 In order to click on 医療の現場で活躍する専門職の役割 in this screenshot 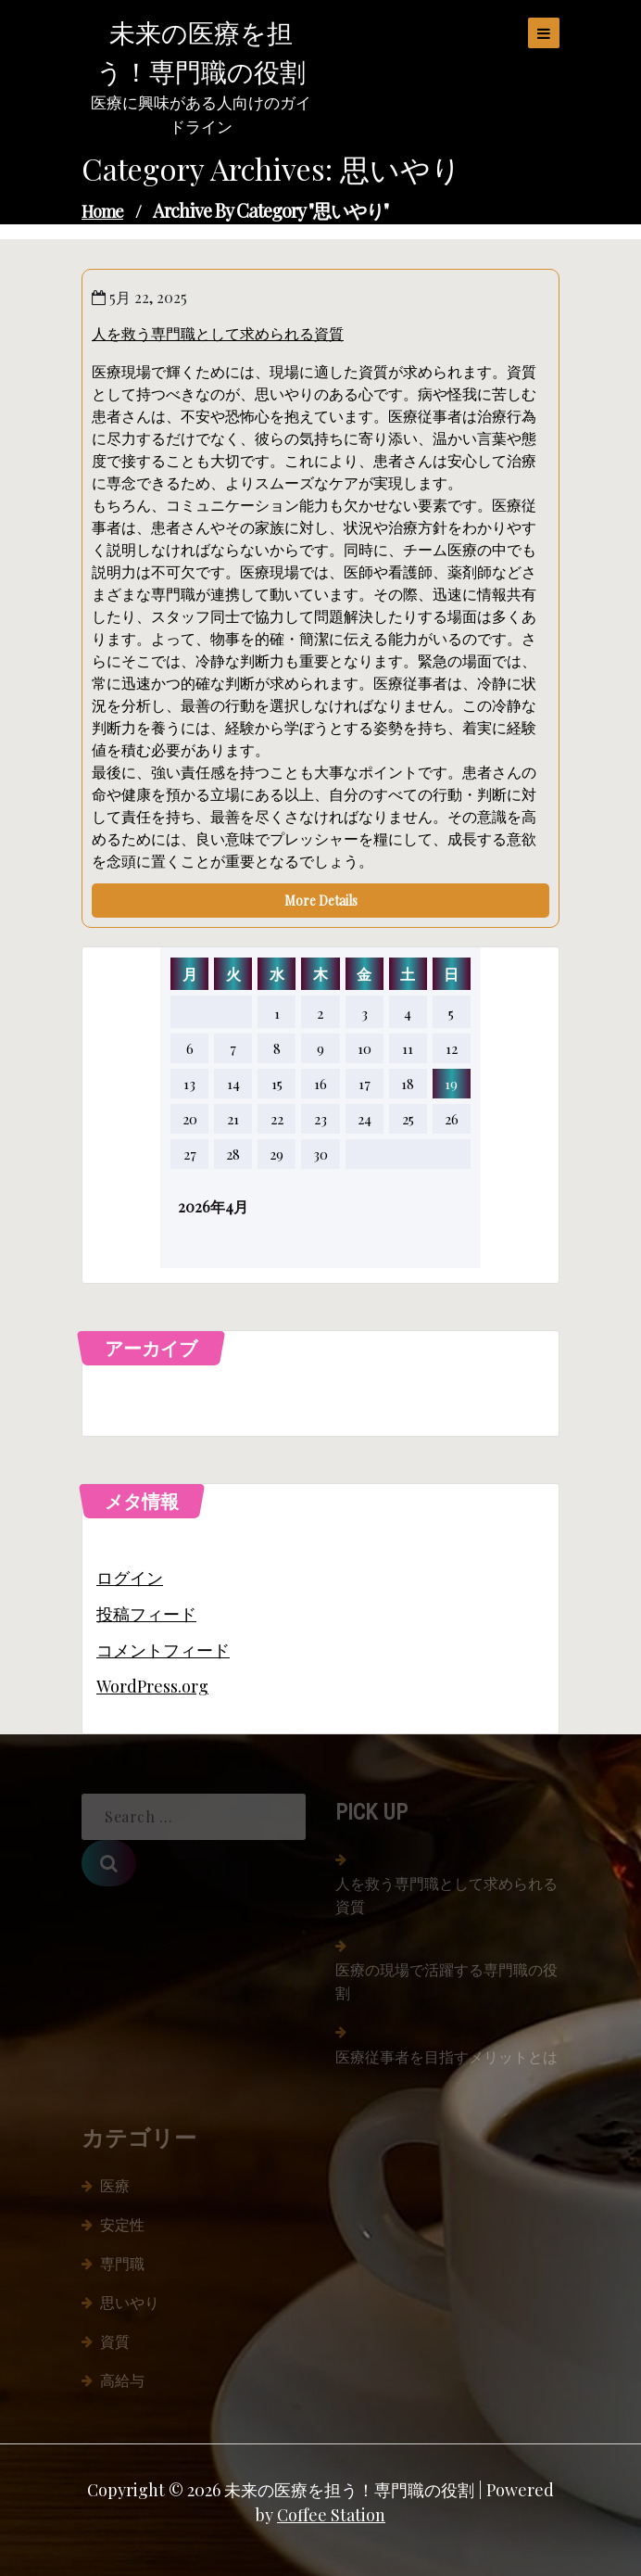, I will do `click(446, 1981)`.